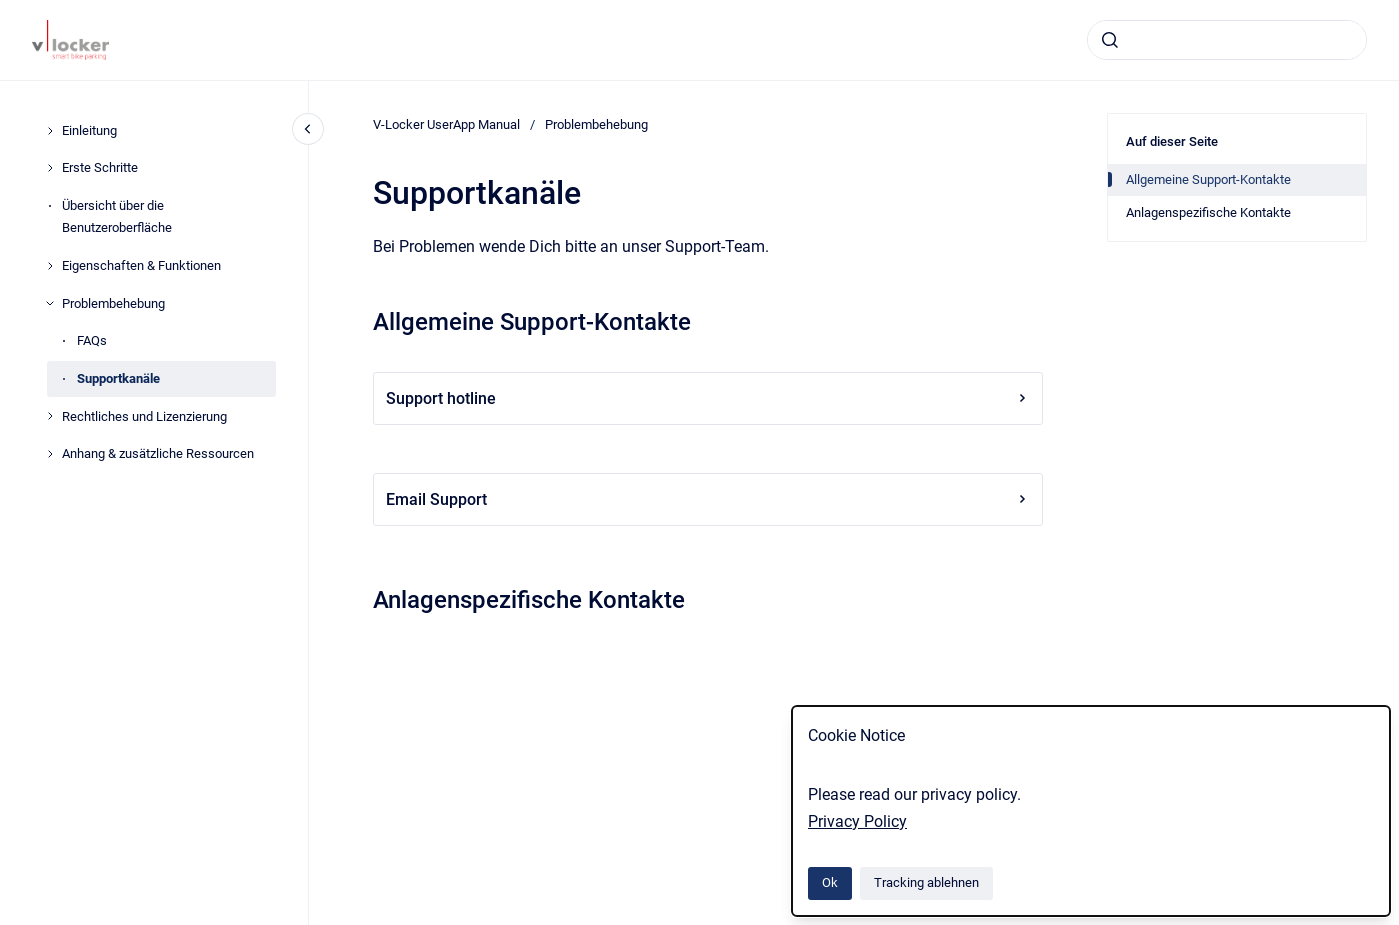 Image resolution: width=1399 pixels, height=925 pixels. What do you see at coordinates (50, 416) in the screenshot?
I see `[Rechtliches und Lizenzierung]` at bounding box center [50, 416].